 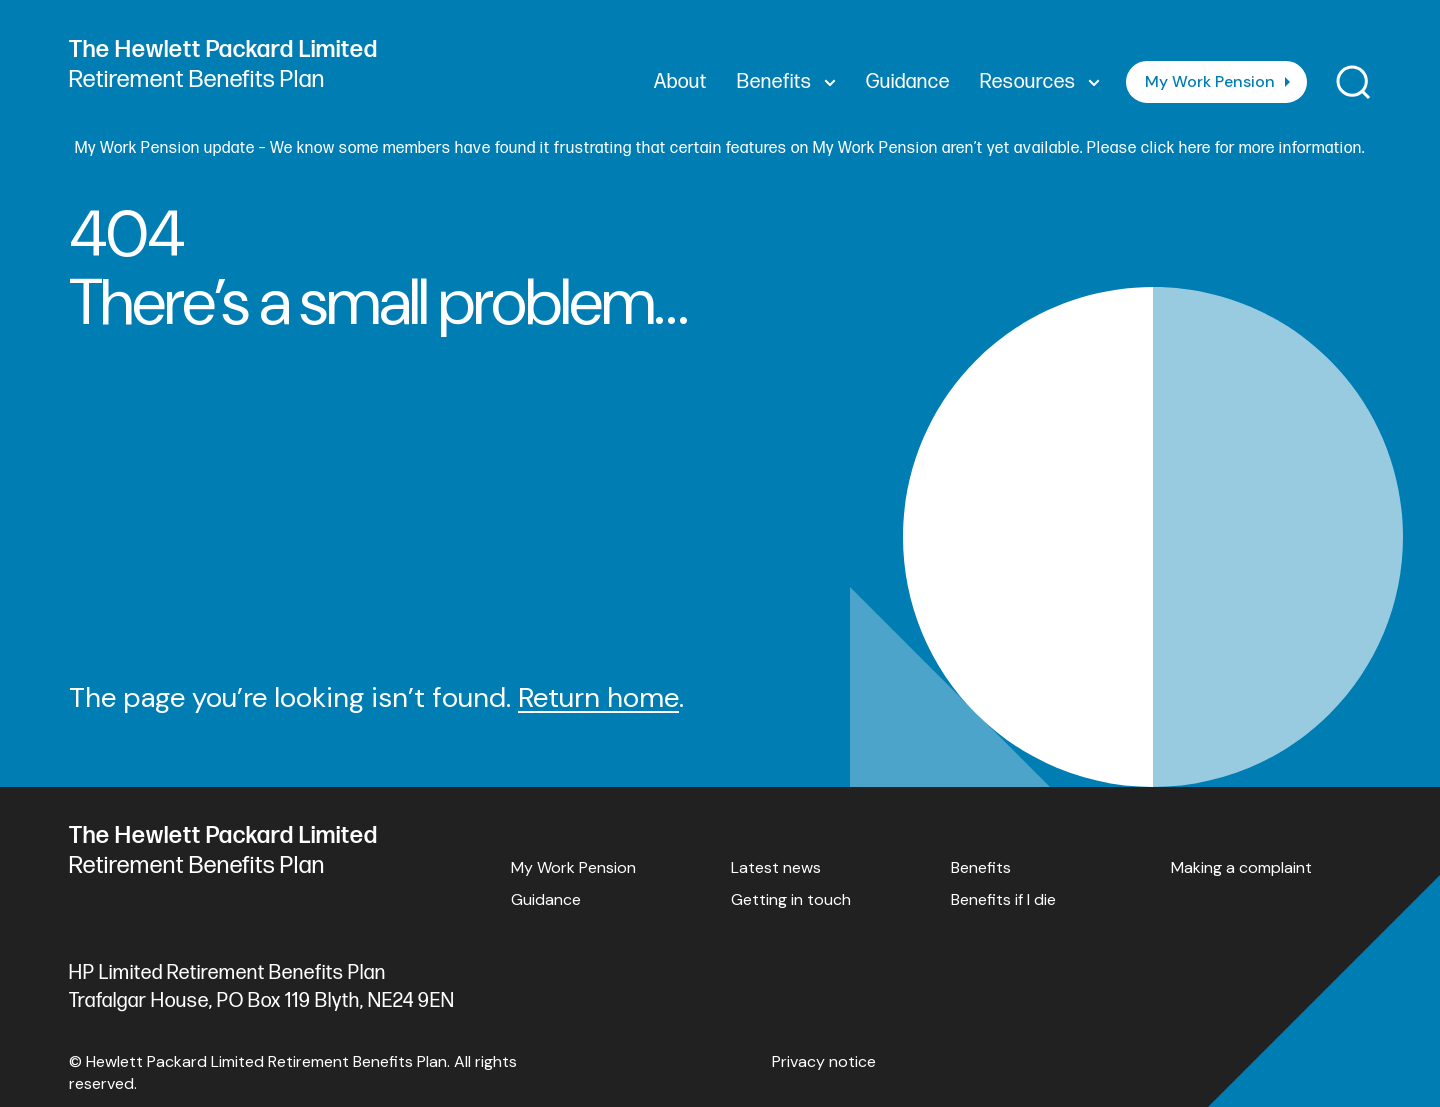 I want to click on Guidance, so click(x=546, y=899).